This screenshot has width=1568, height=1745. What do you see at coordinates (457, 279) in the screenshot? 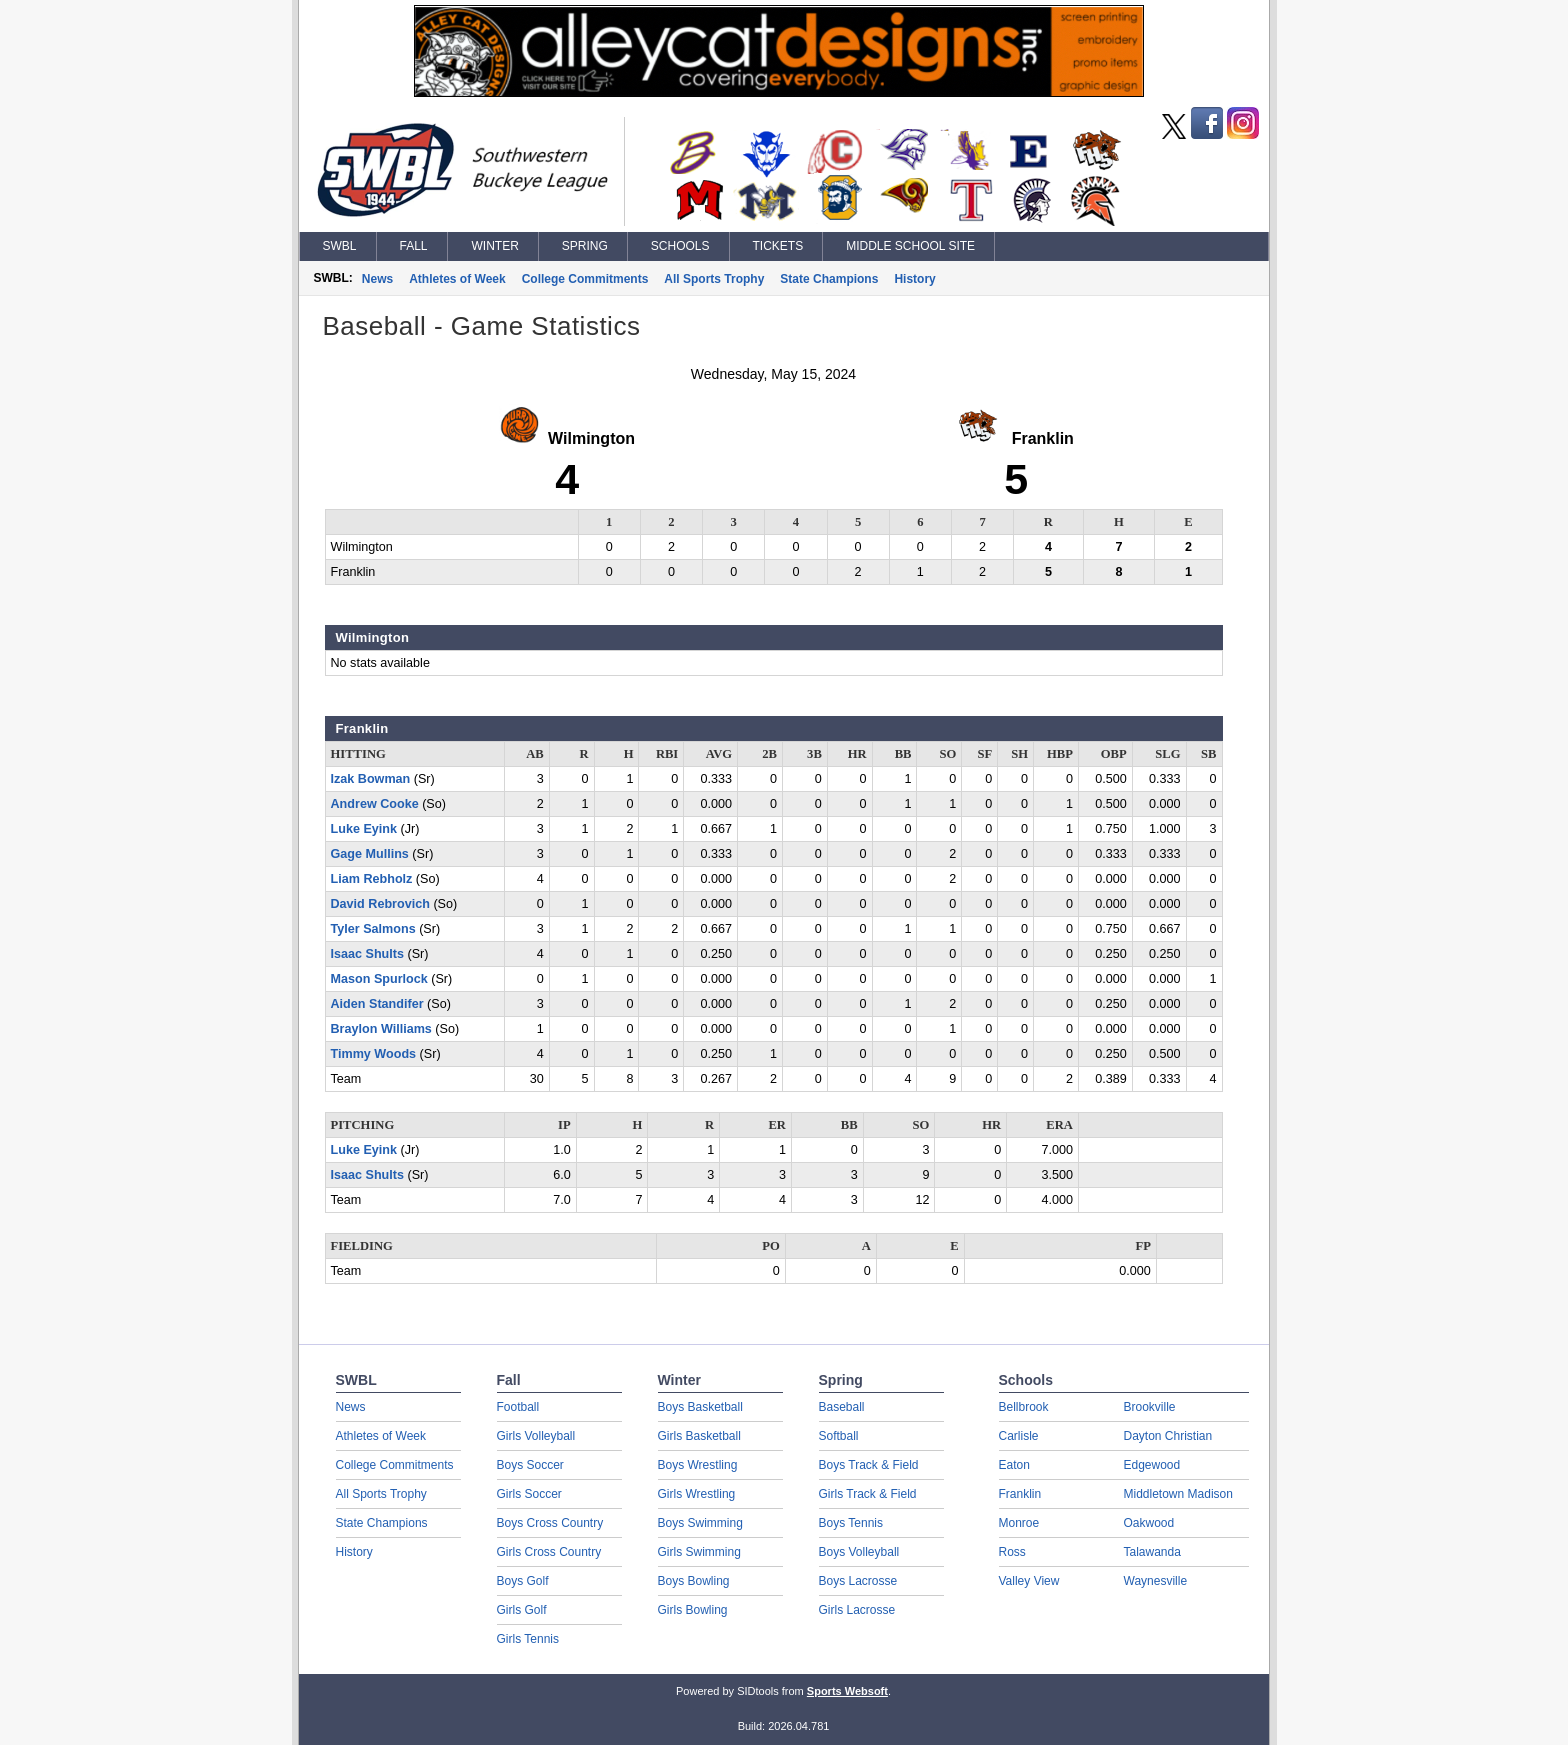
I see `Athletes of Week` at bounding box center [457, 279].